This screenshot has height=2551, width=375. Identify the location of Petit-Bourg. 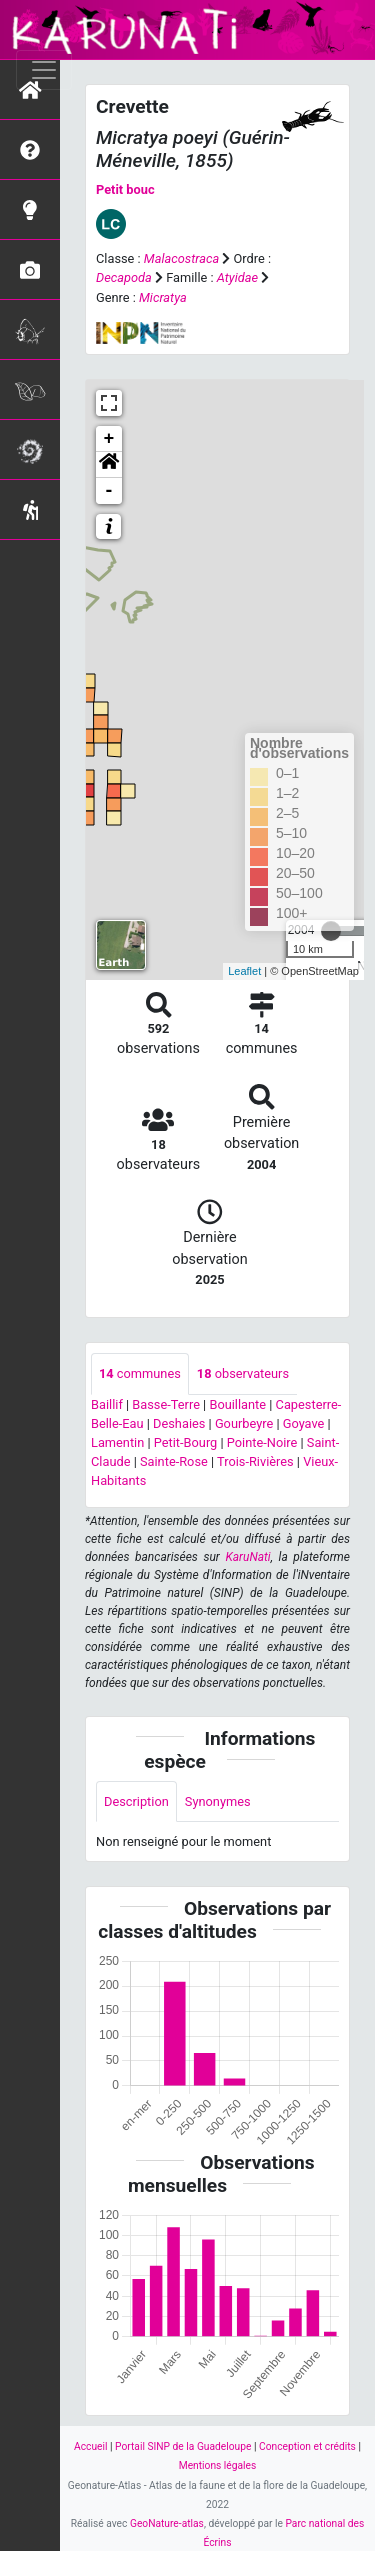
(186, 1442).